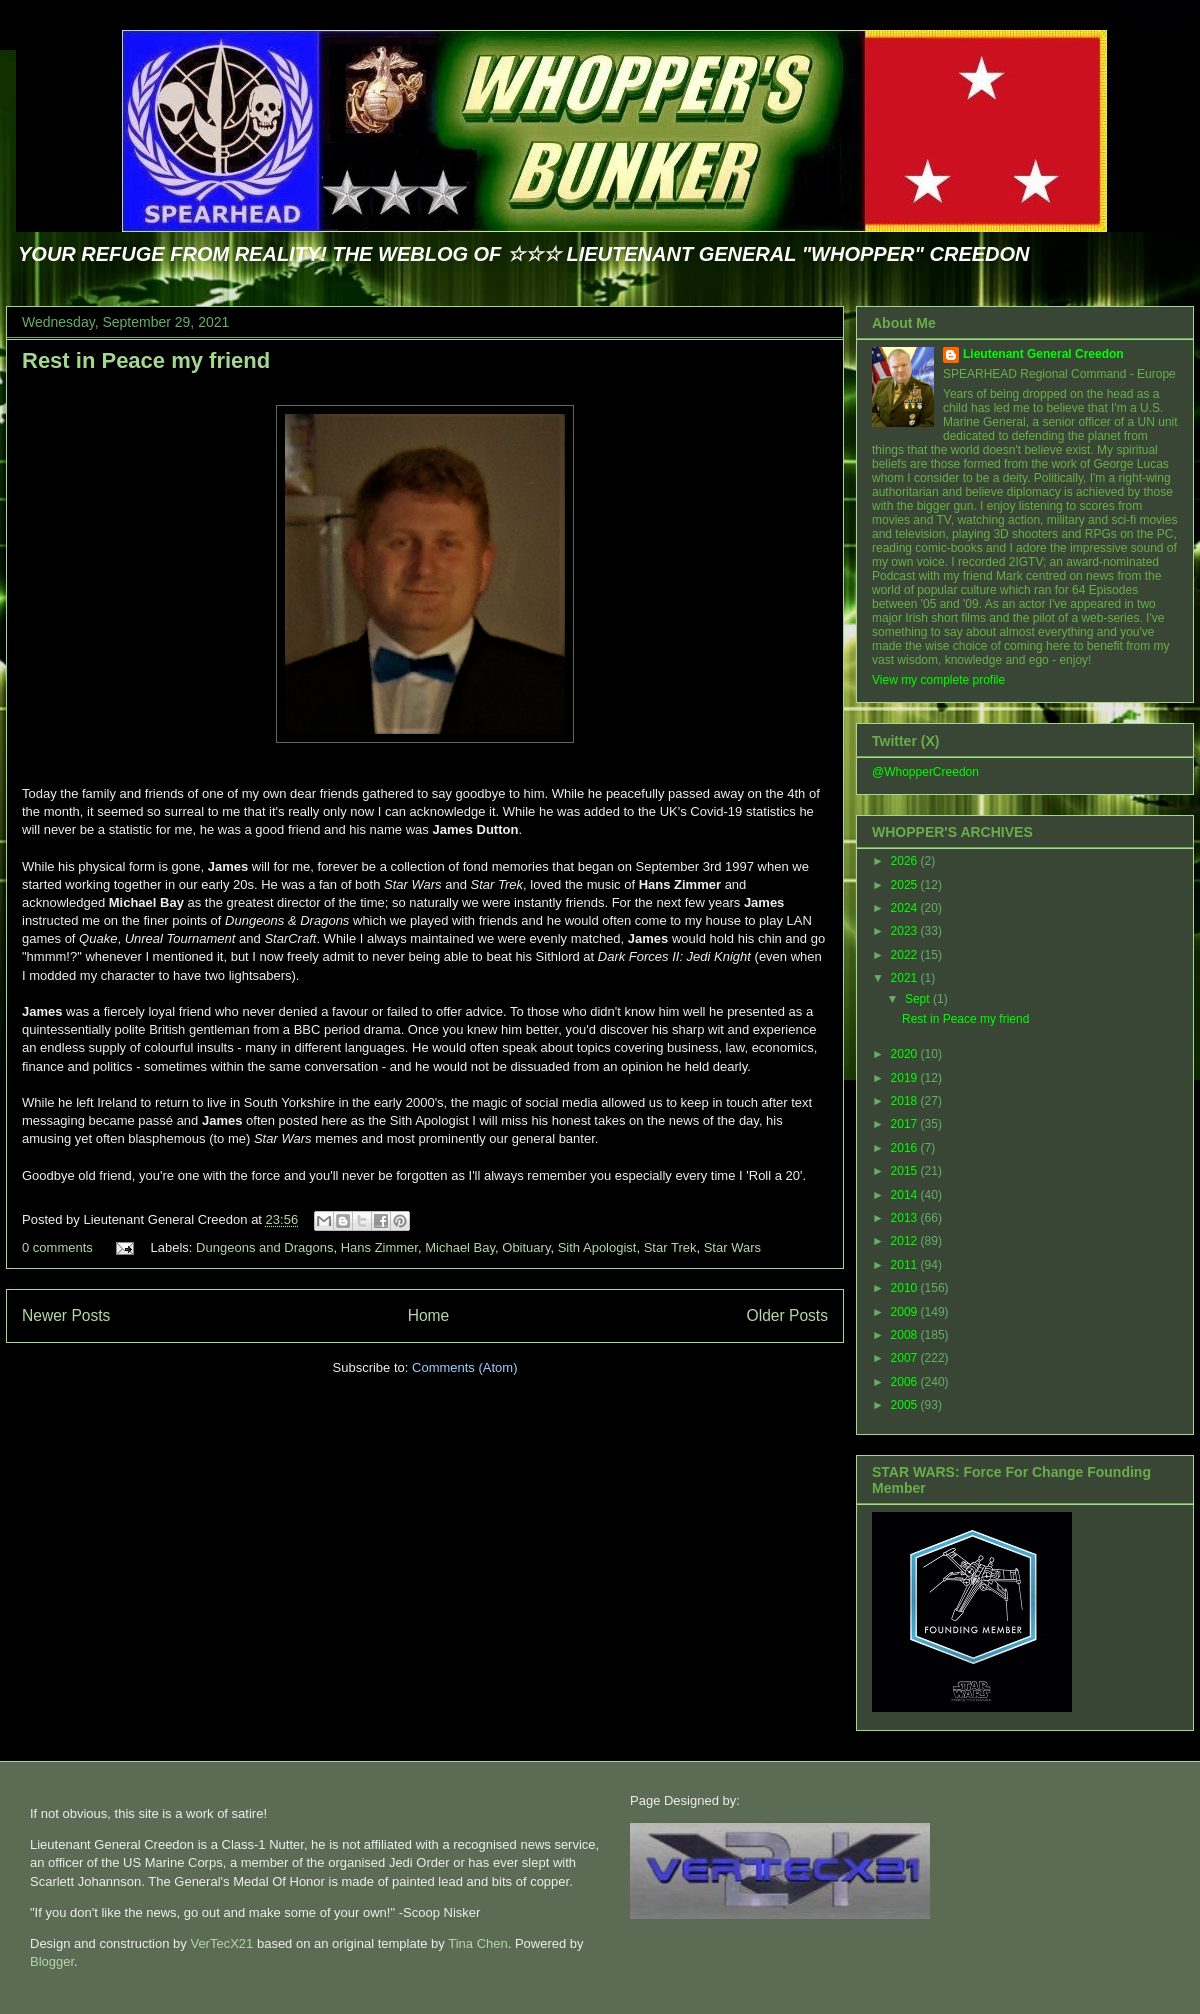 Image resolution: width=1200 pixels, height=2014 pixels. Describe the element at coordinates (460, 1247) in the screenshot. I see `Michael Bay` at that location.